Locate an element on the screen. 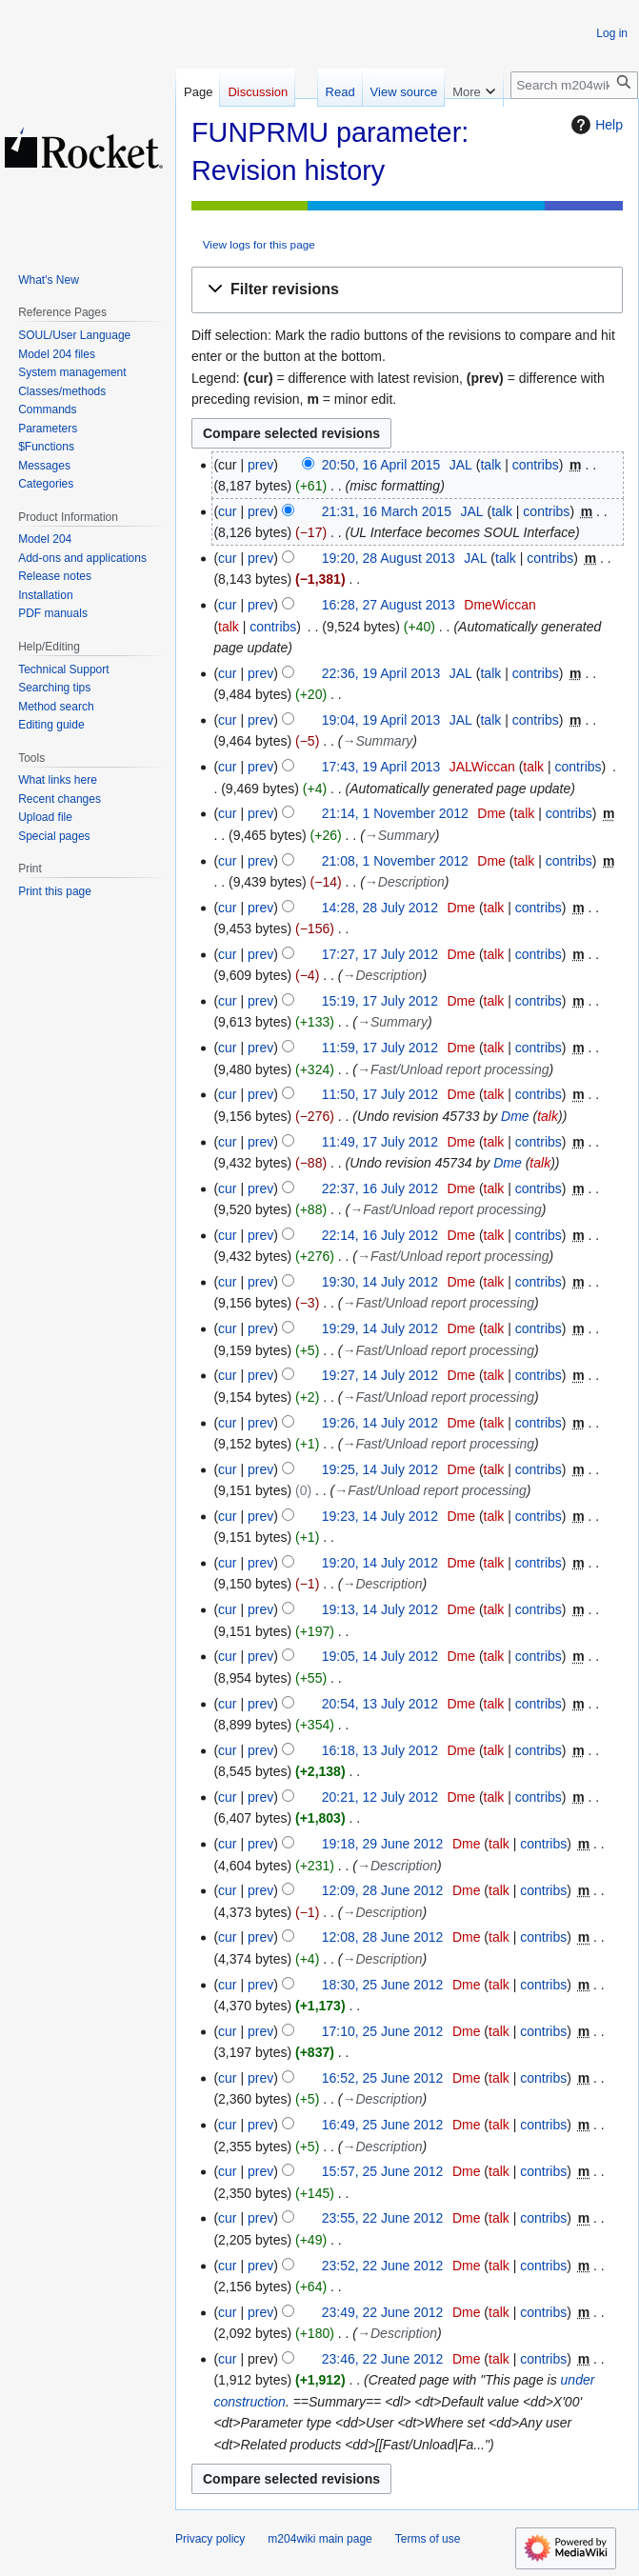  11:50, 17 July 2012 is located at coordinates (380, 1094).